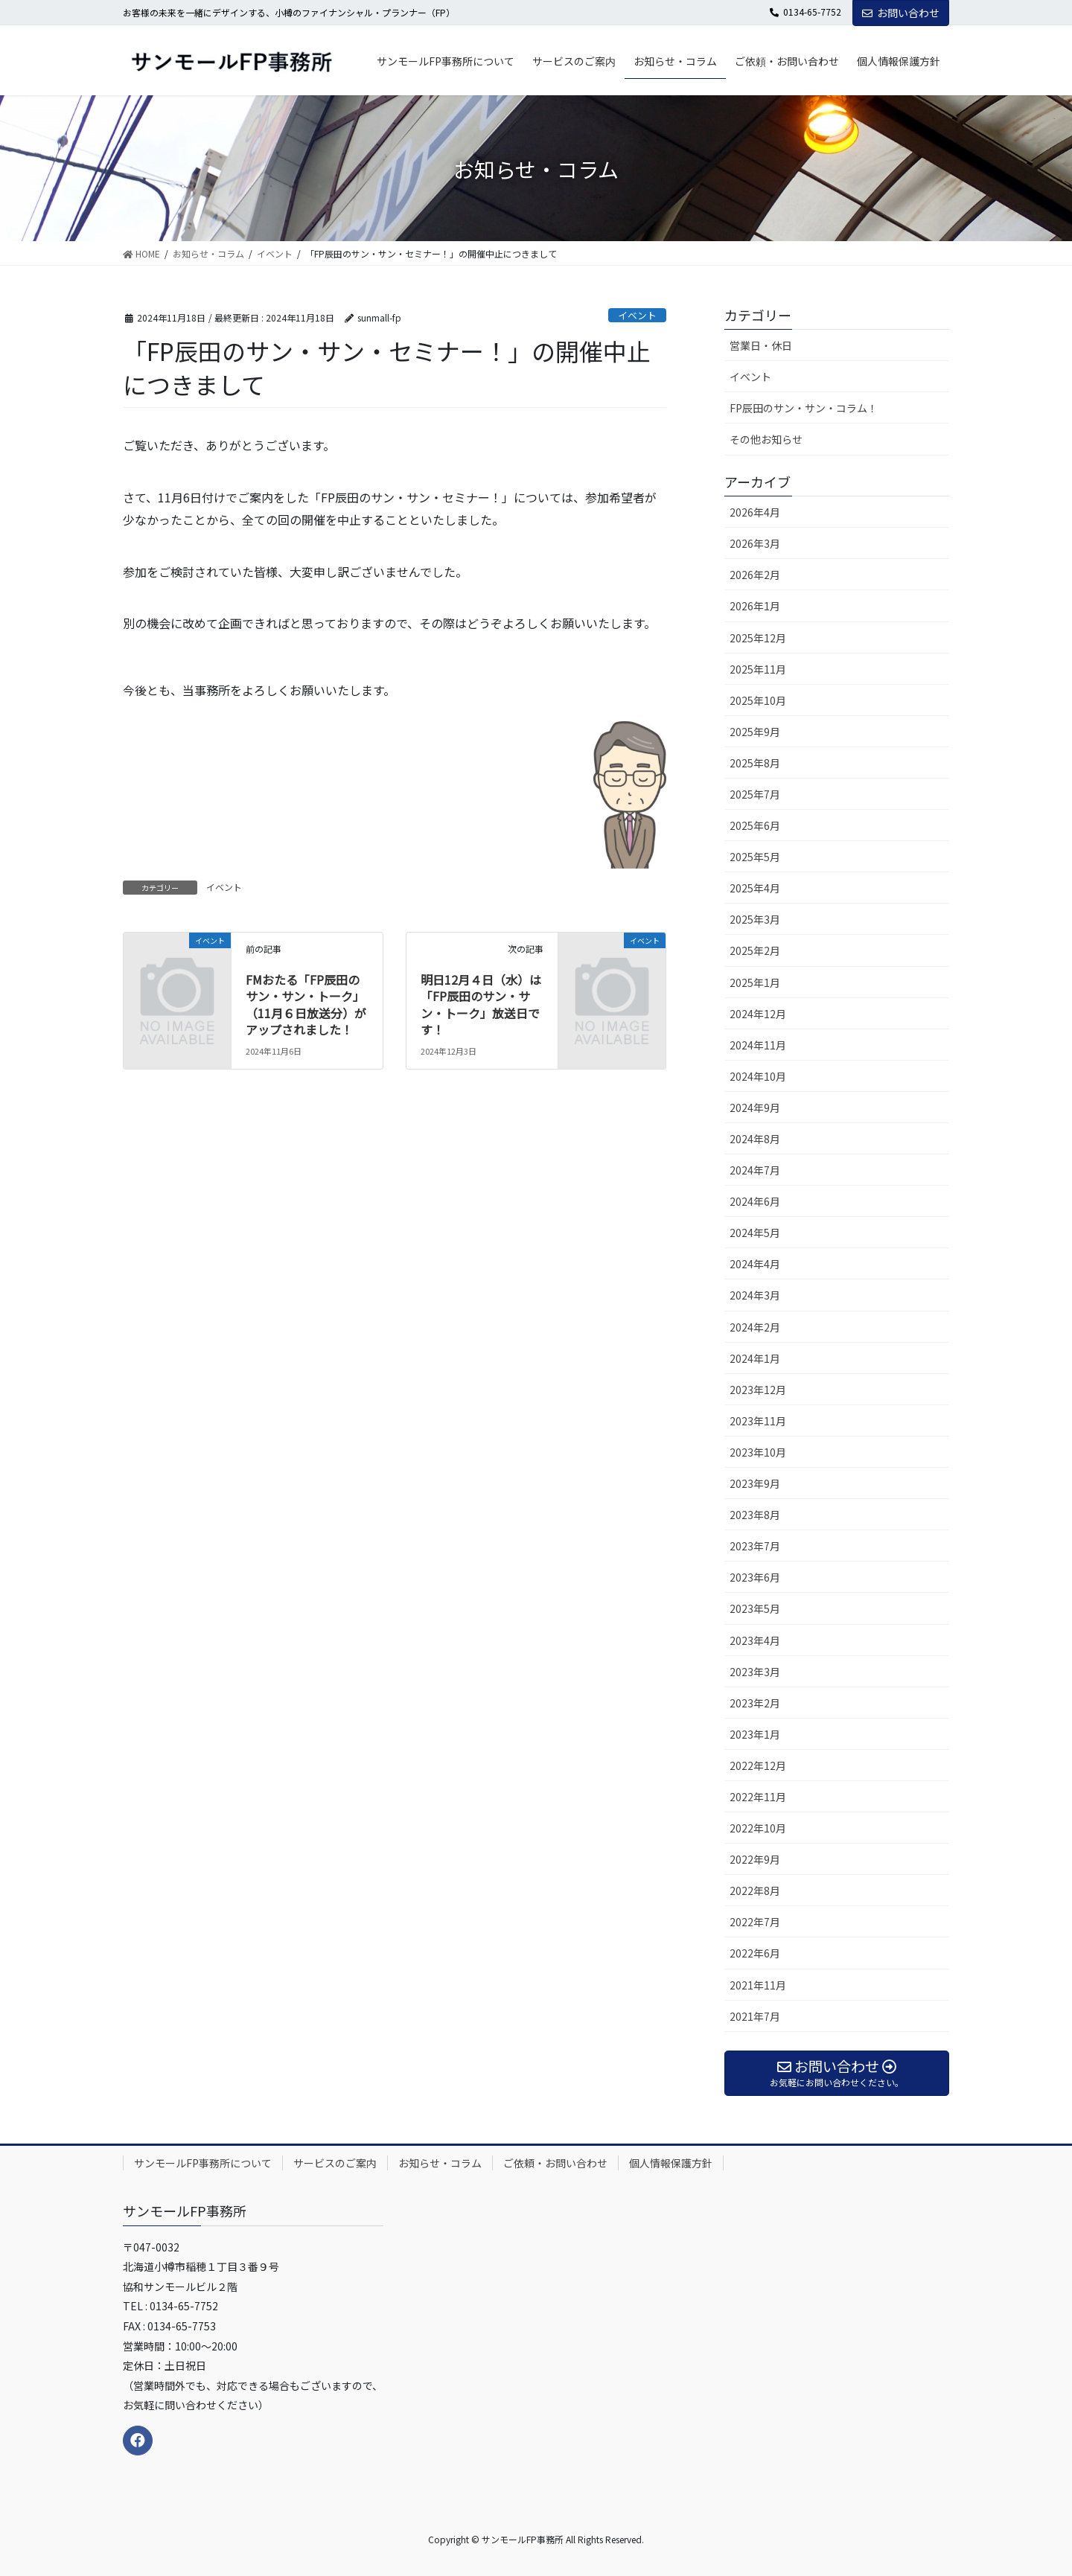  Describe the element at coordinates (670, 2162) in the screenshot. I see `個人情報保護方針` at that location.